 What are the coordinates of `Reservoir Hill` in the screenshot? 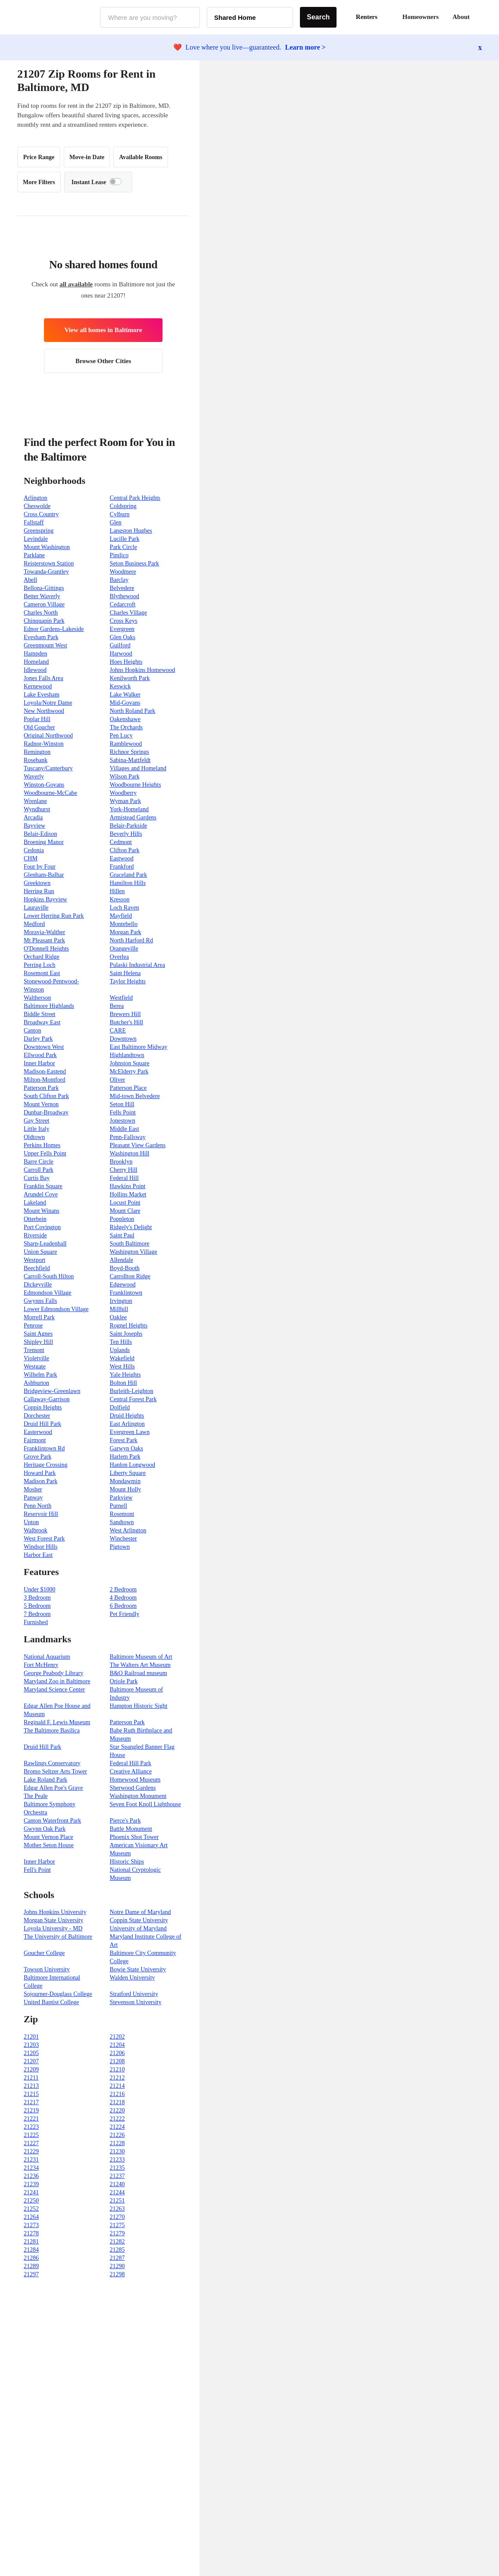 It's located at (41, 1514).